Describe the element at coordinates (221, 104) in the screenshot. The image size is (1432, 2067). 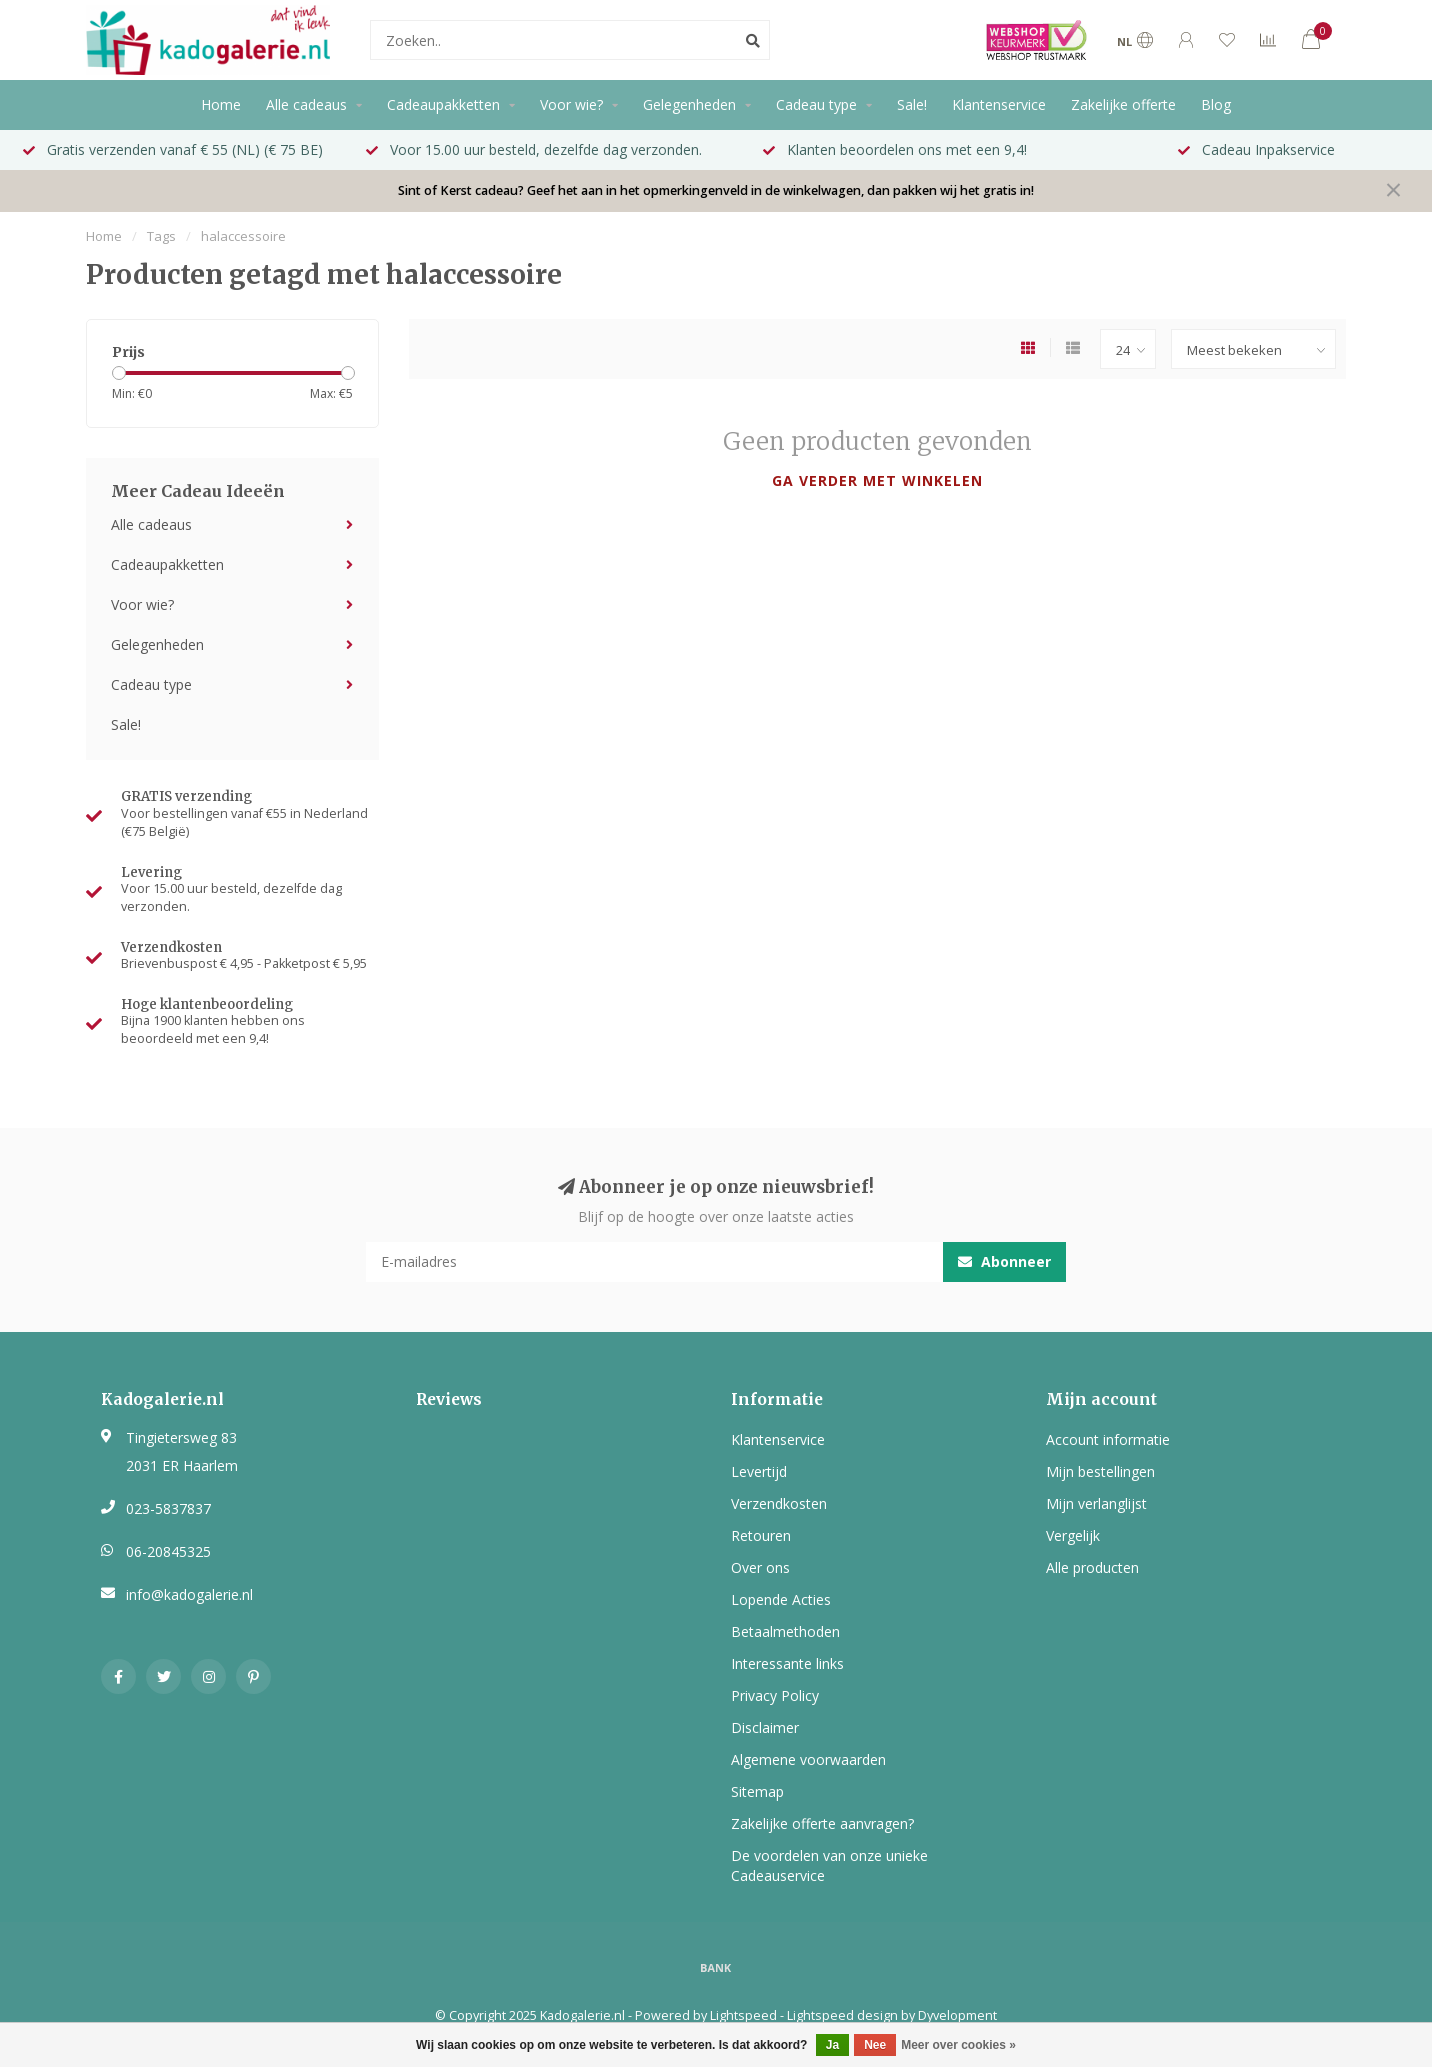
I see `Home` at that location.